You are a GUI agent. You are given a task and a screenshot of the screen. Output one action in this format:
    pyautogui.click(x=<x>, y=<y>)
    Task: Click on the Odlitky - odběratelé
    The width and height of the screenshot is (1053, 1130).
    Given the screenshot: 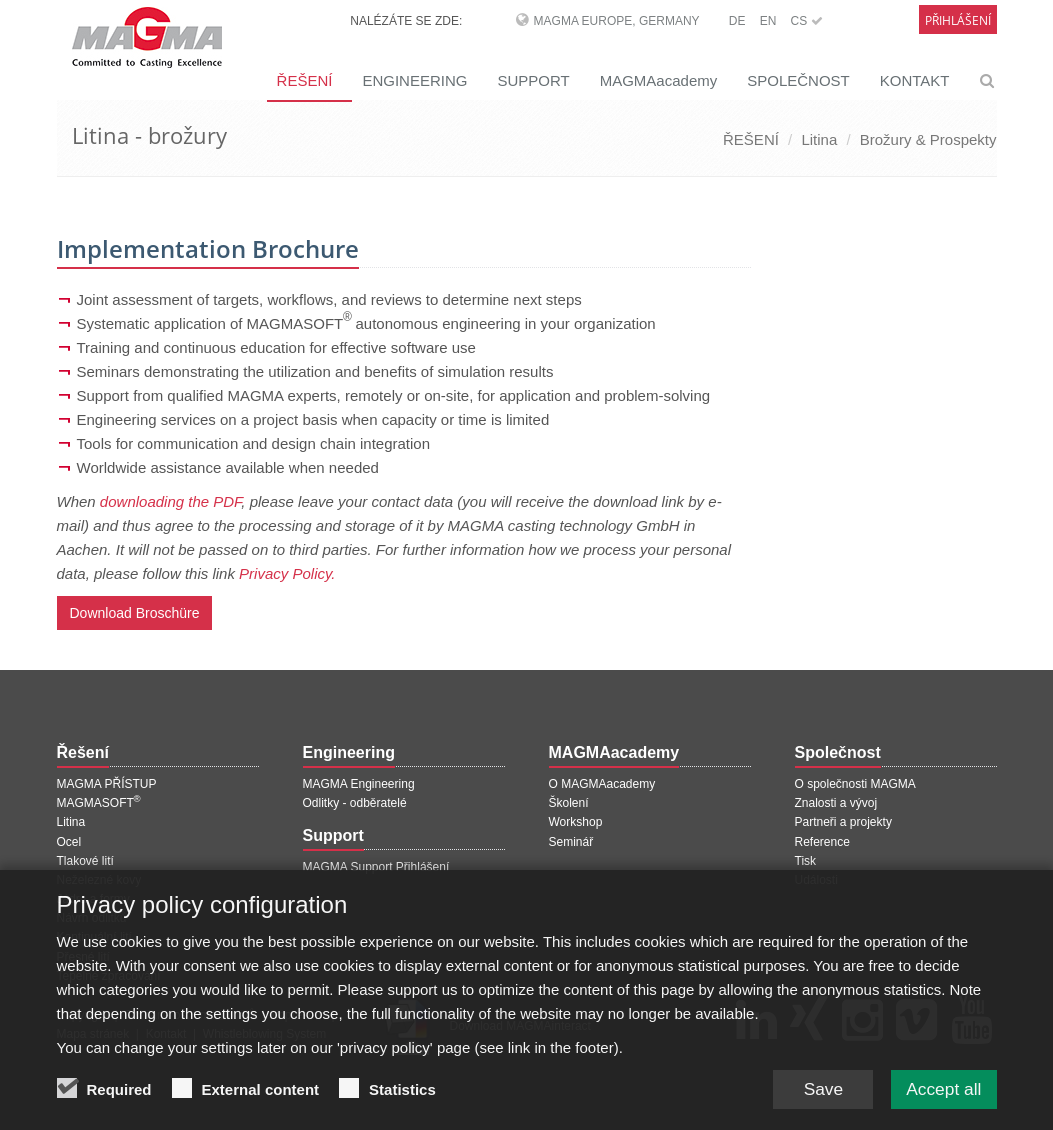 What is the action you would take?
    pyautogui.click(x=355, y=803)
    